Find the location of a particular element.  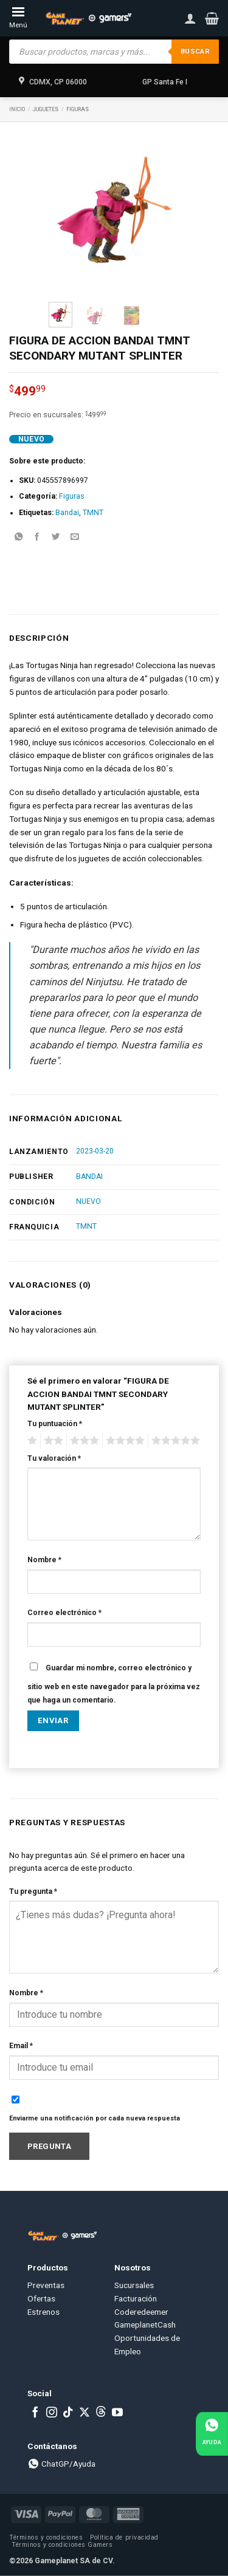

Facturación is located at coordinates (135, 2298).